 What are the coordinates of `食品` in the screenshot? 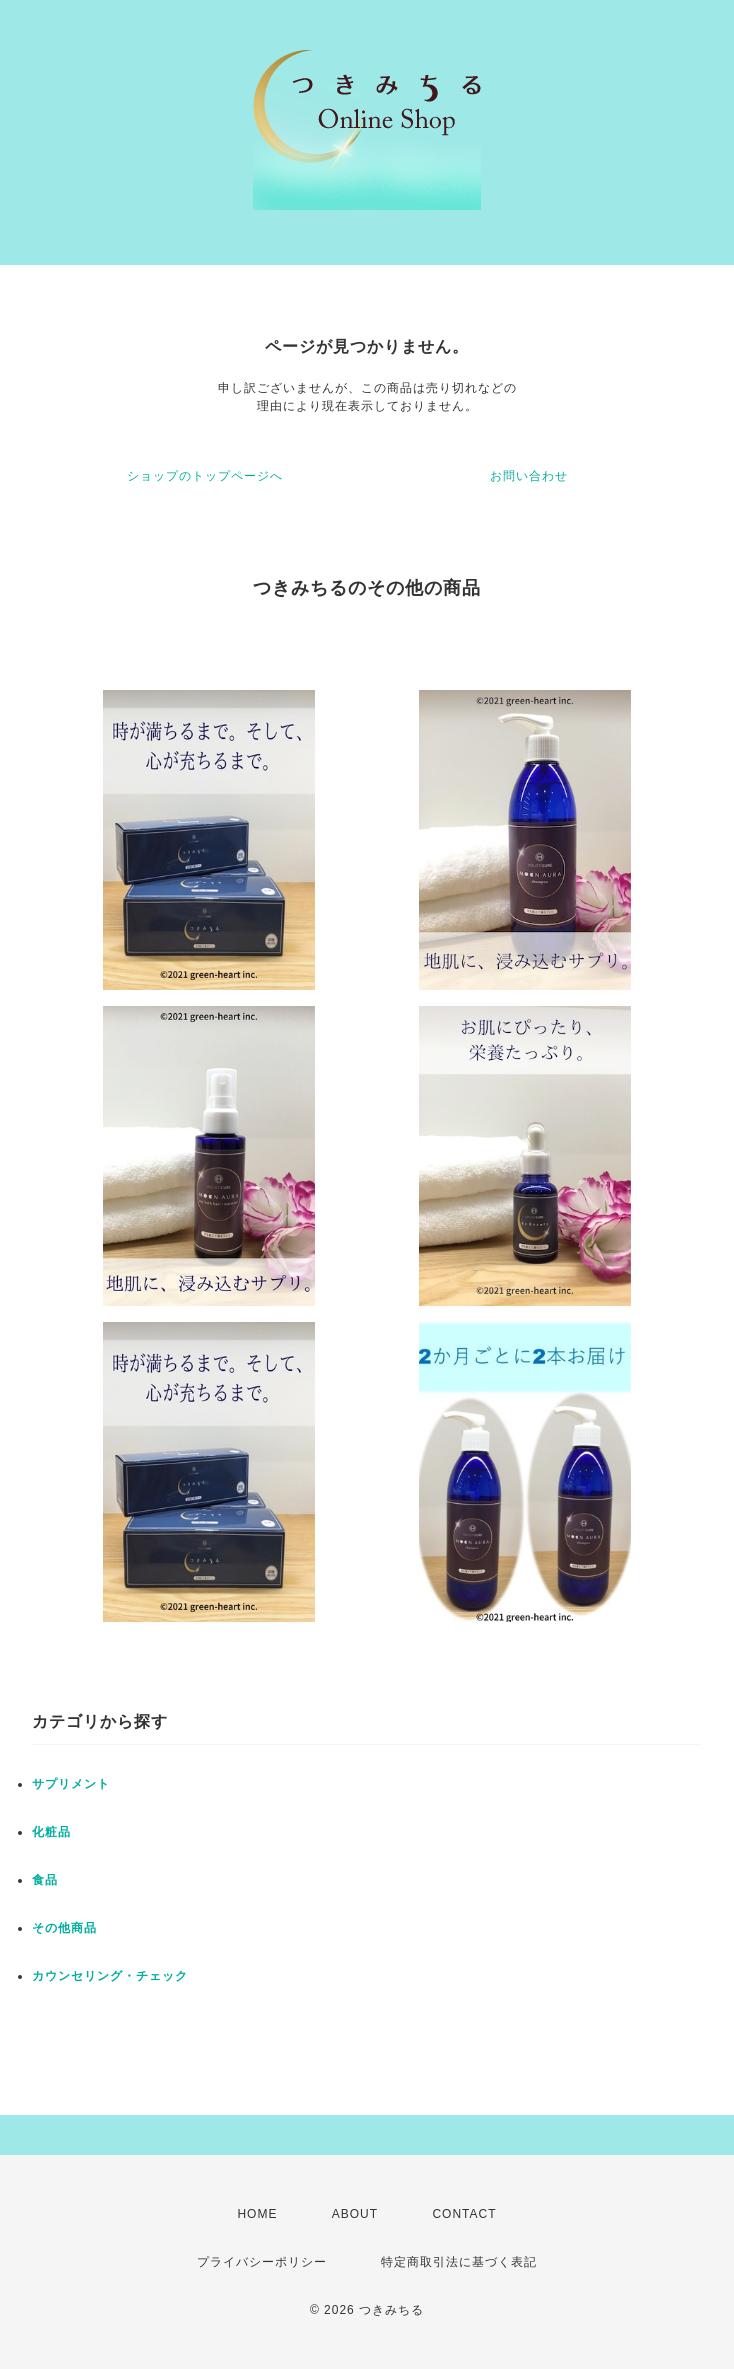 It's located at (45, 1880).